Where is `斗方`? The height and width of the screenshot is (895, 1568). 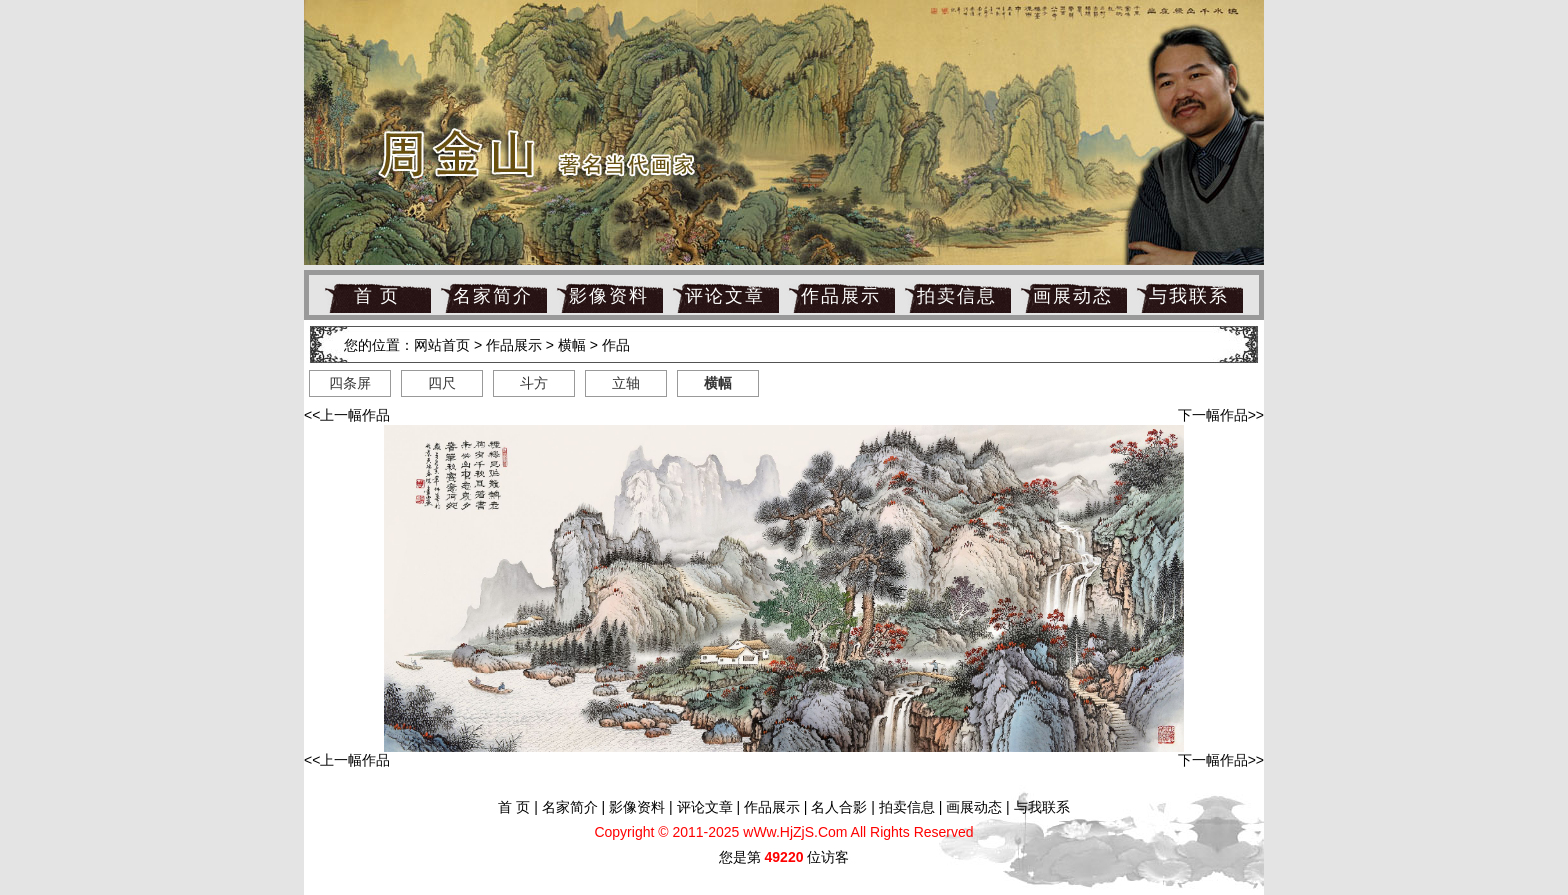
斗方 is located at coordinates (534, 383).